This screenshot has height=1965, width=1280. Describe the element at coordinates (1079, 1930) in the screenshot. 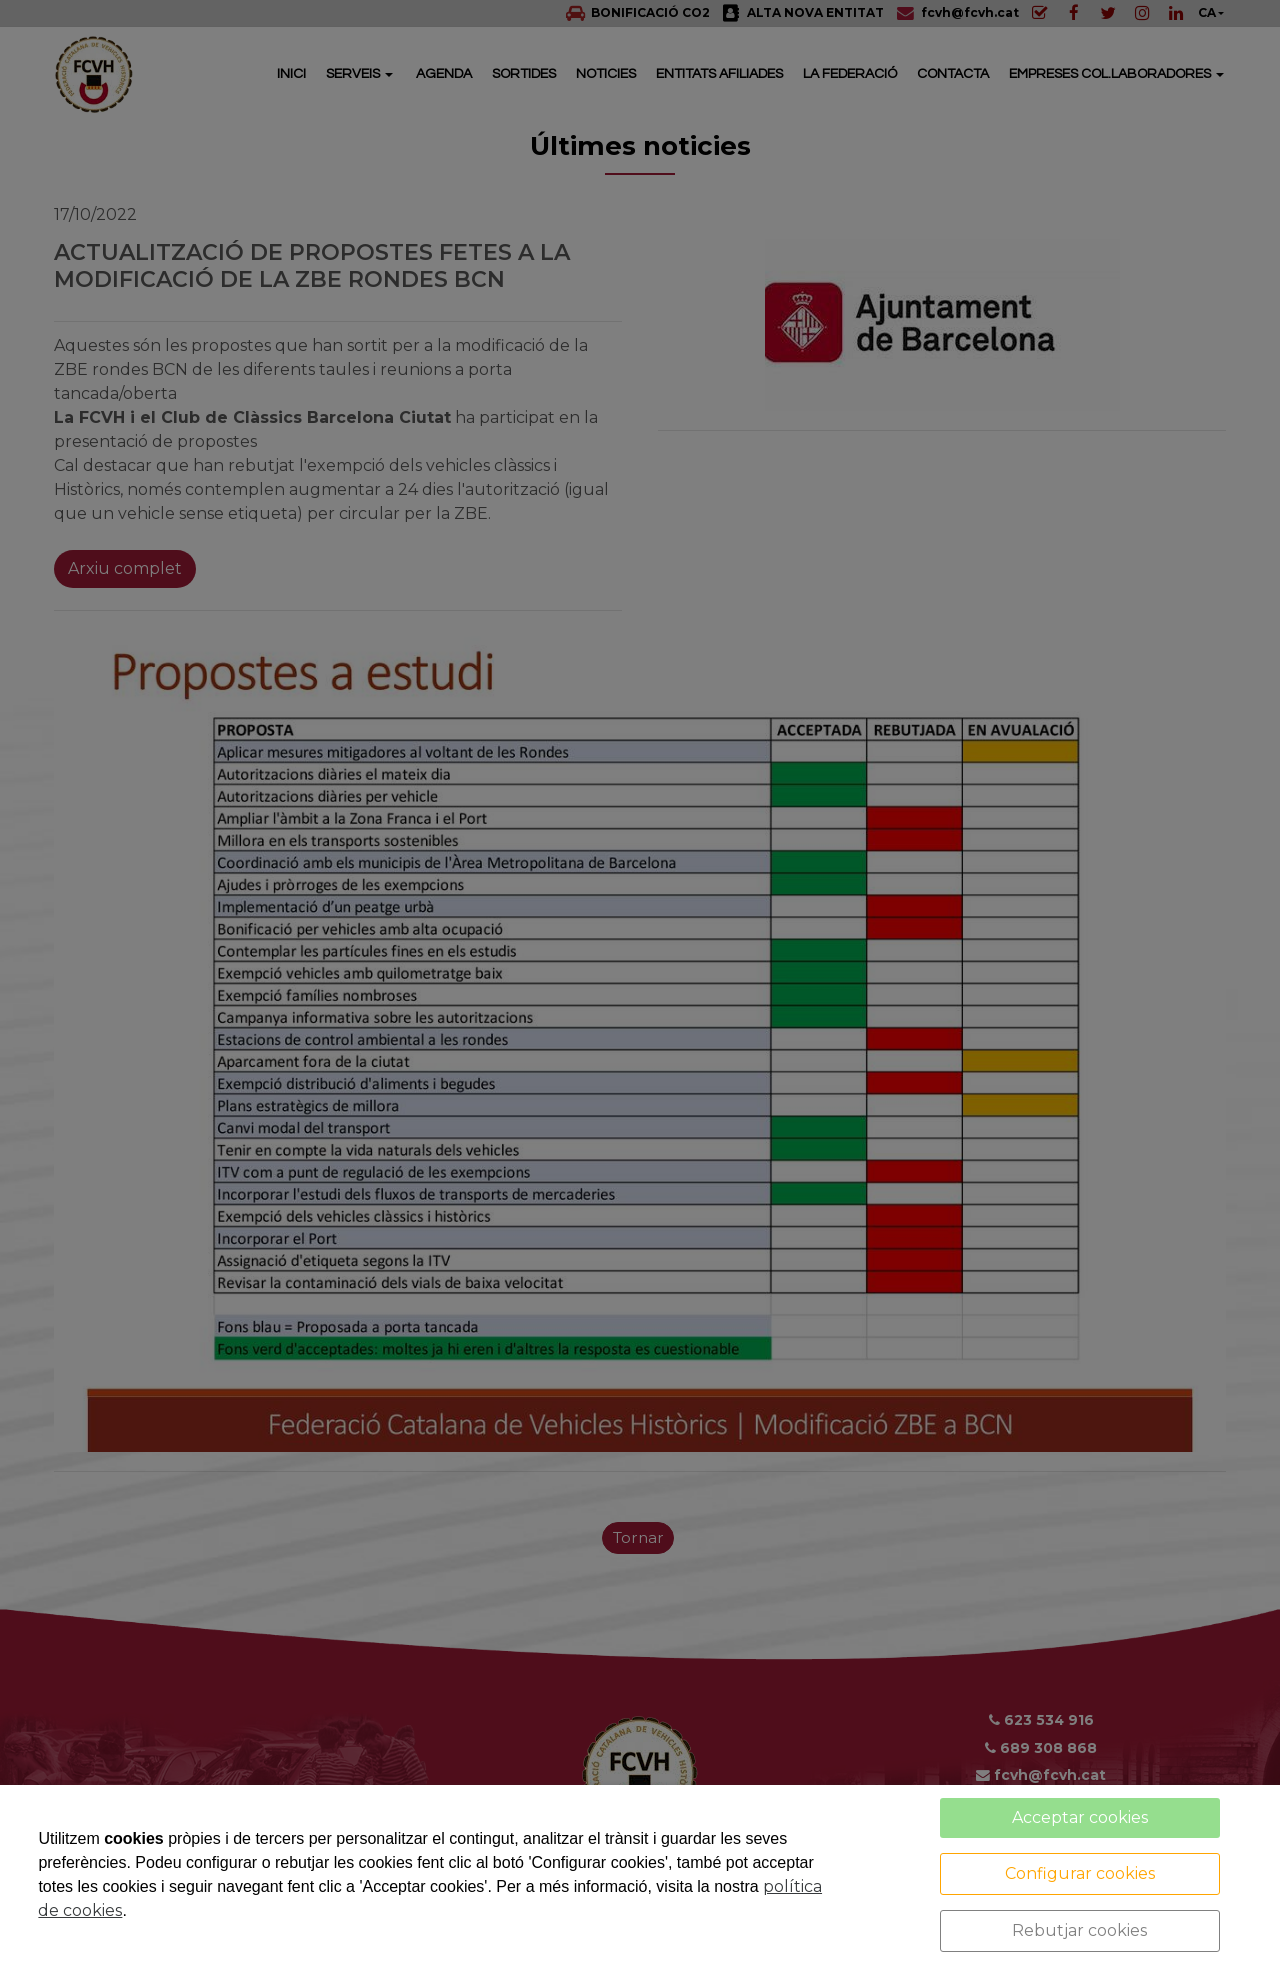

I see `Rebutjar cookies` at that location.